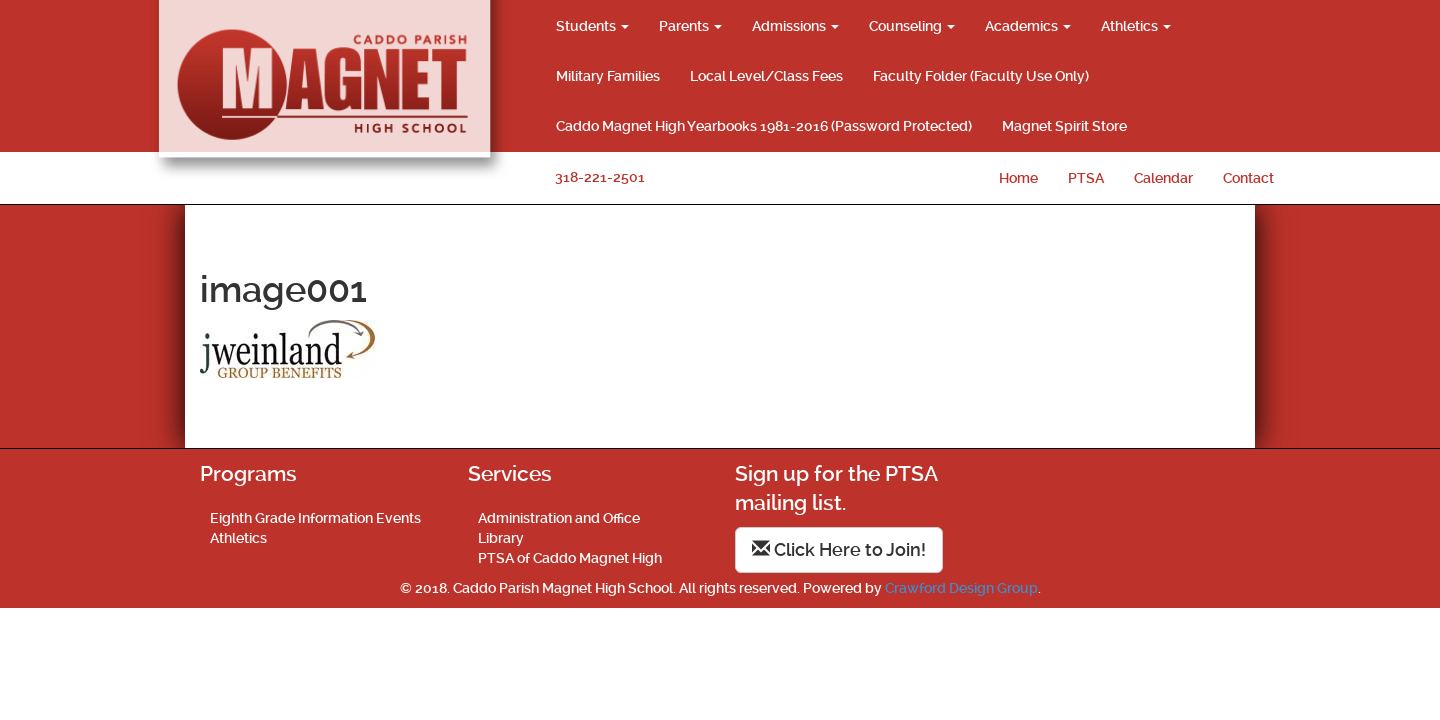  Describe the element at coordinates (1136, 26) in the screenshot. I see `Athletics` at that location.